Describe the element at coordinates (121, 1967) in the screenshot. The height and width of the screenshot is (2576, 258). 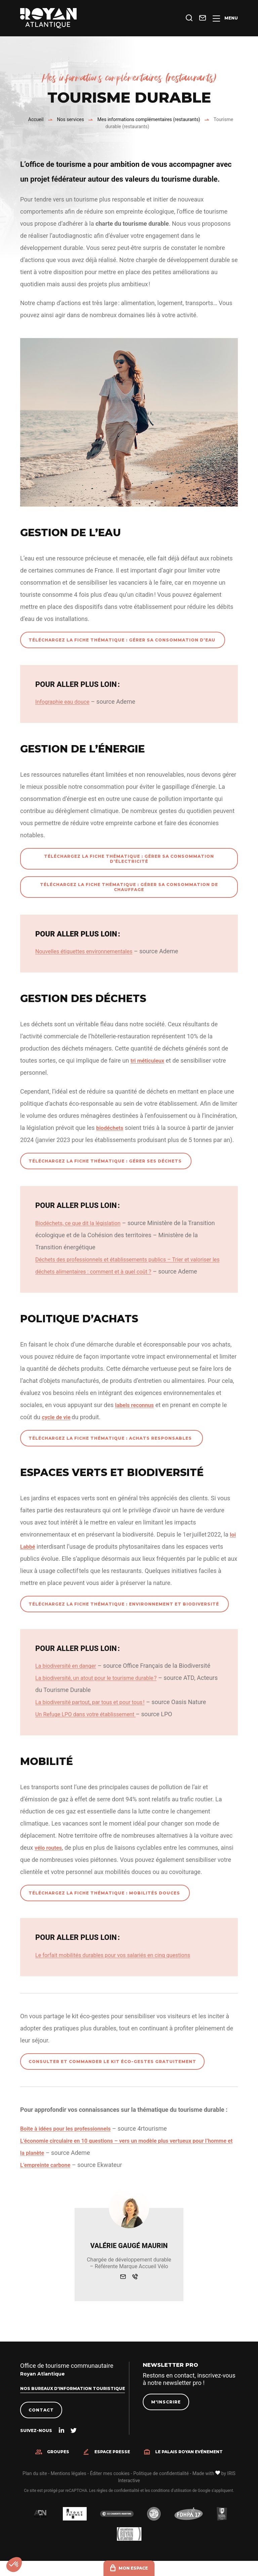
I see `Le forfait mobilités durables pour vos salariés en cinq questions` at that location.